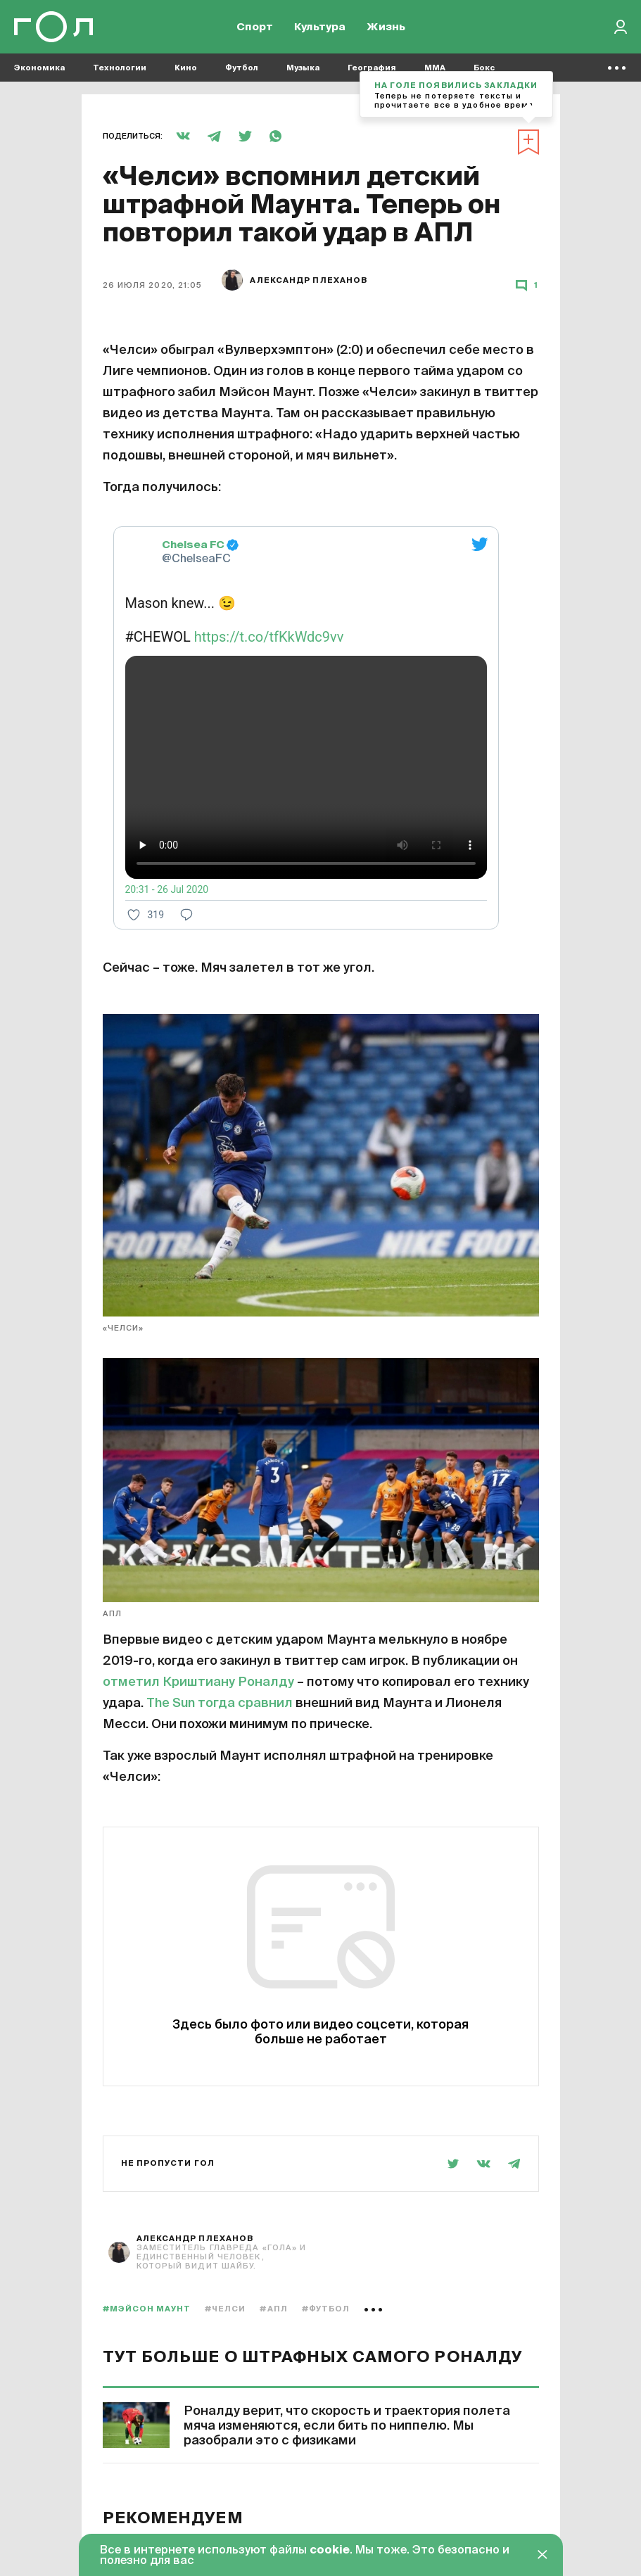 Image resolution: width=641 pixels, height=2576 pixels. I want to click on https://t.co/tfKkWdc9vv, so click(269, 636).